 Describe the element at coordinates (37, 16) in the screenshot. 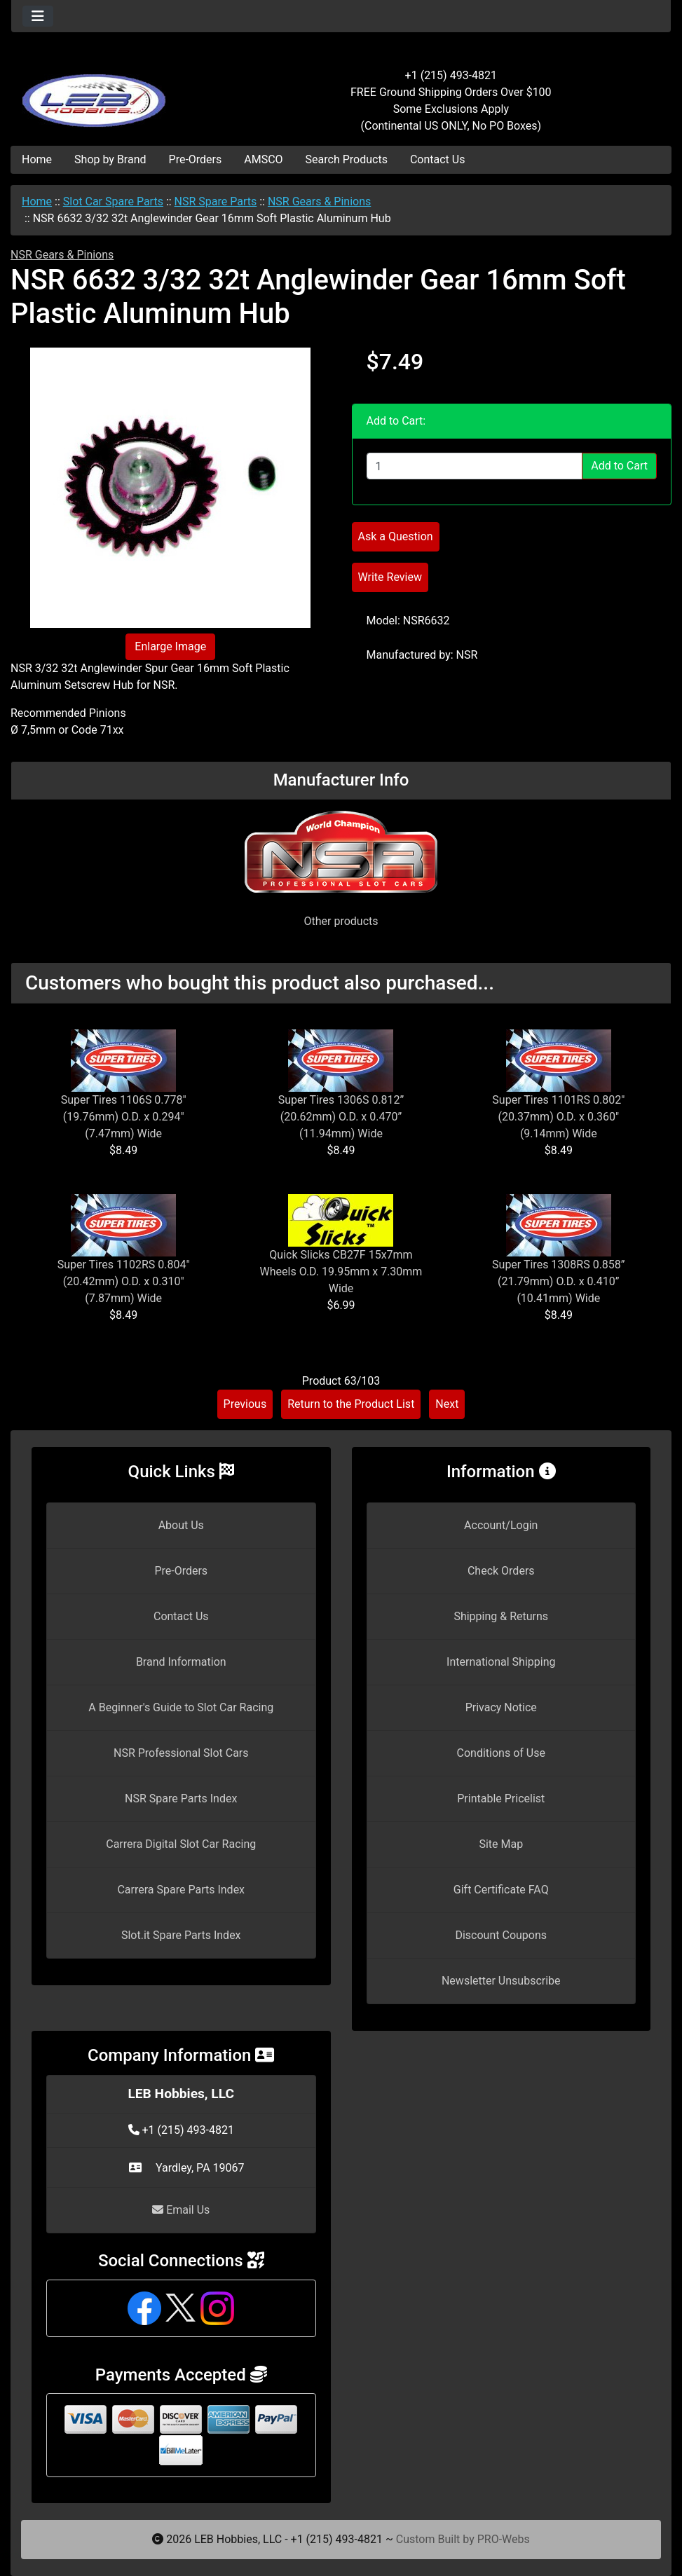

I see `[Toggle navigation]` at that location.